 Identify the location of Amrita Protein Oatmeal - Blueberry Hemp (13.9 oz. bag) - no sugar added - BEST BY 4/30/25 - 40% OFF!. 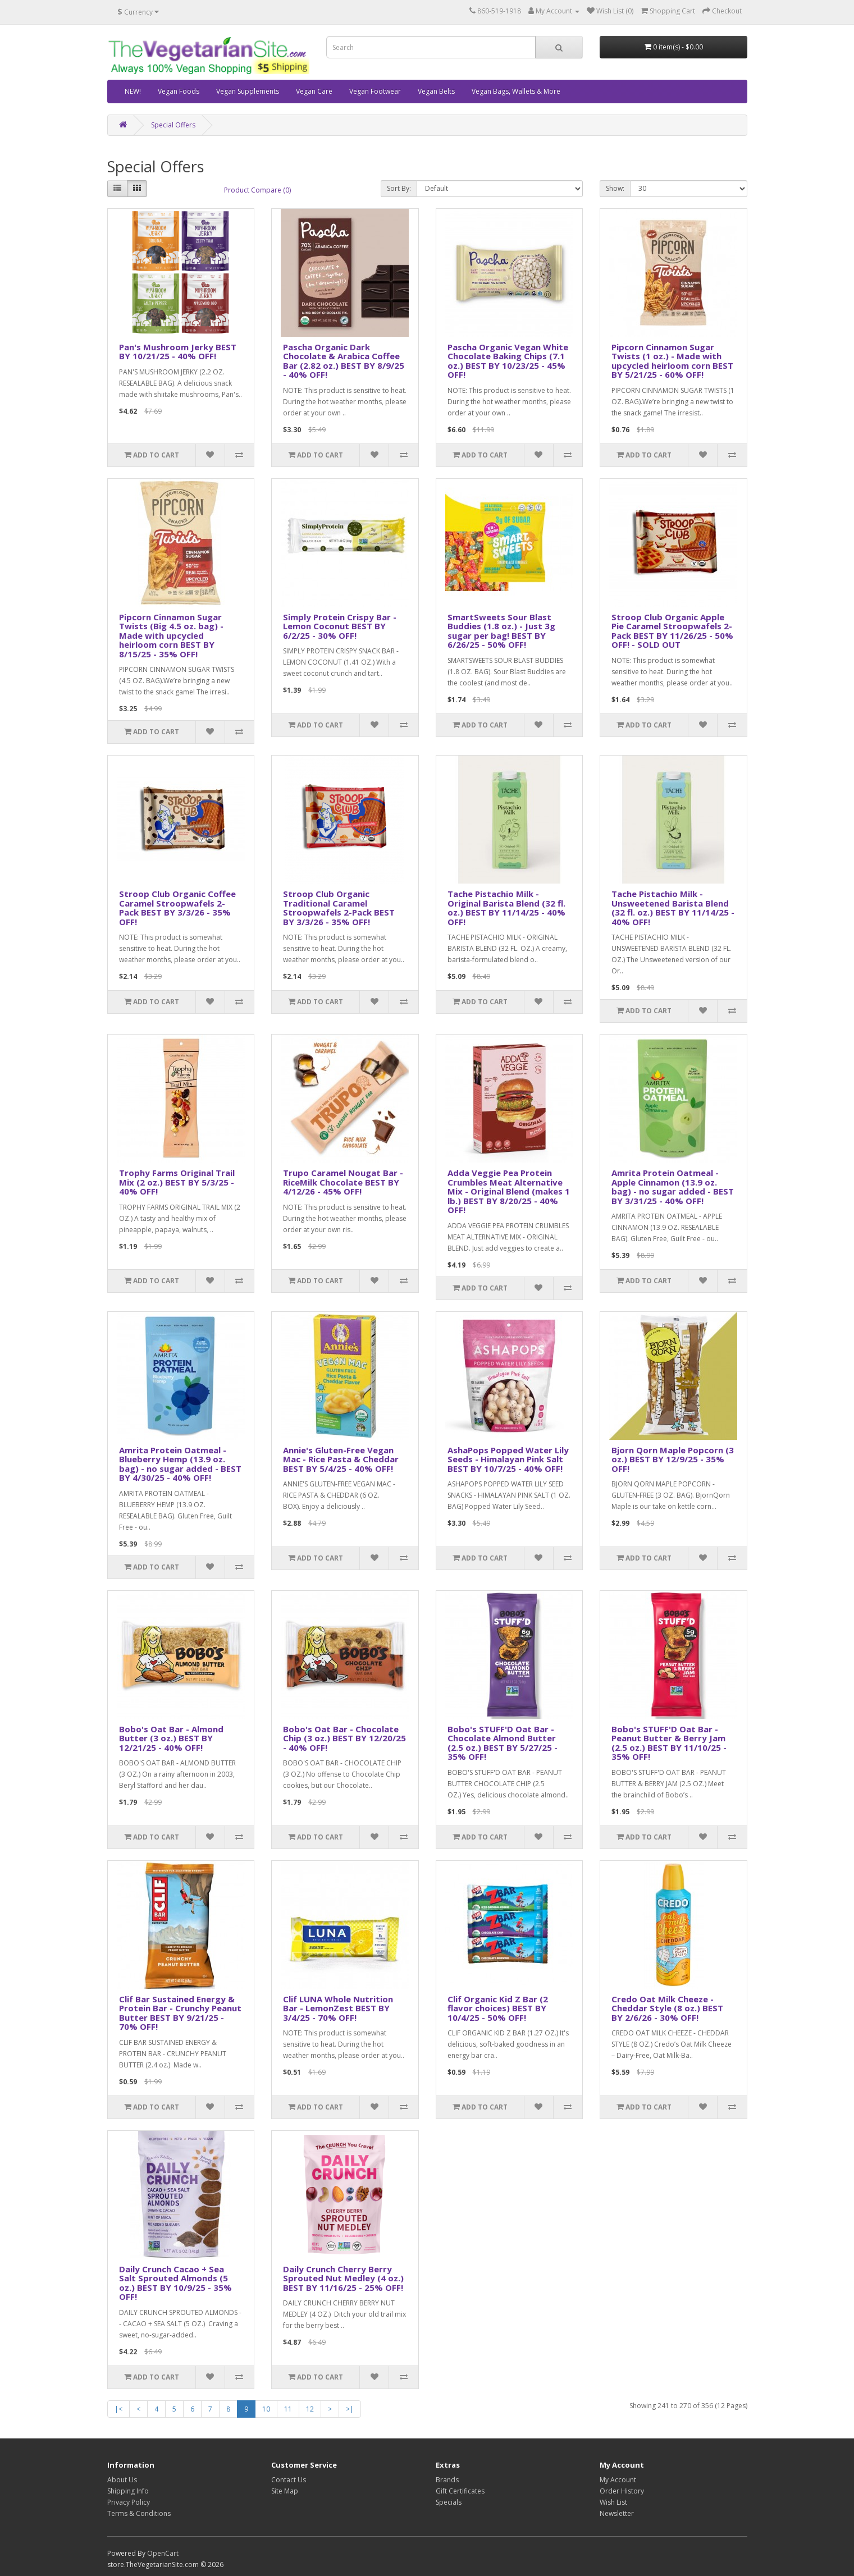
(180, 1464).